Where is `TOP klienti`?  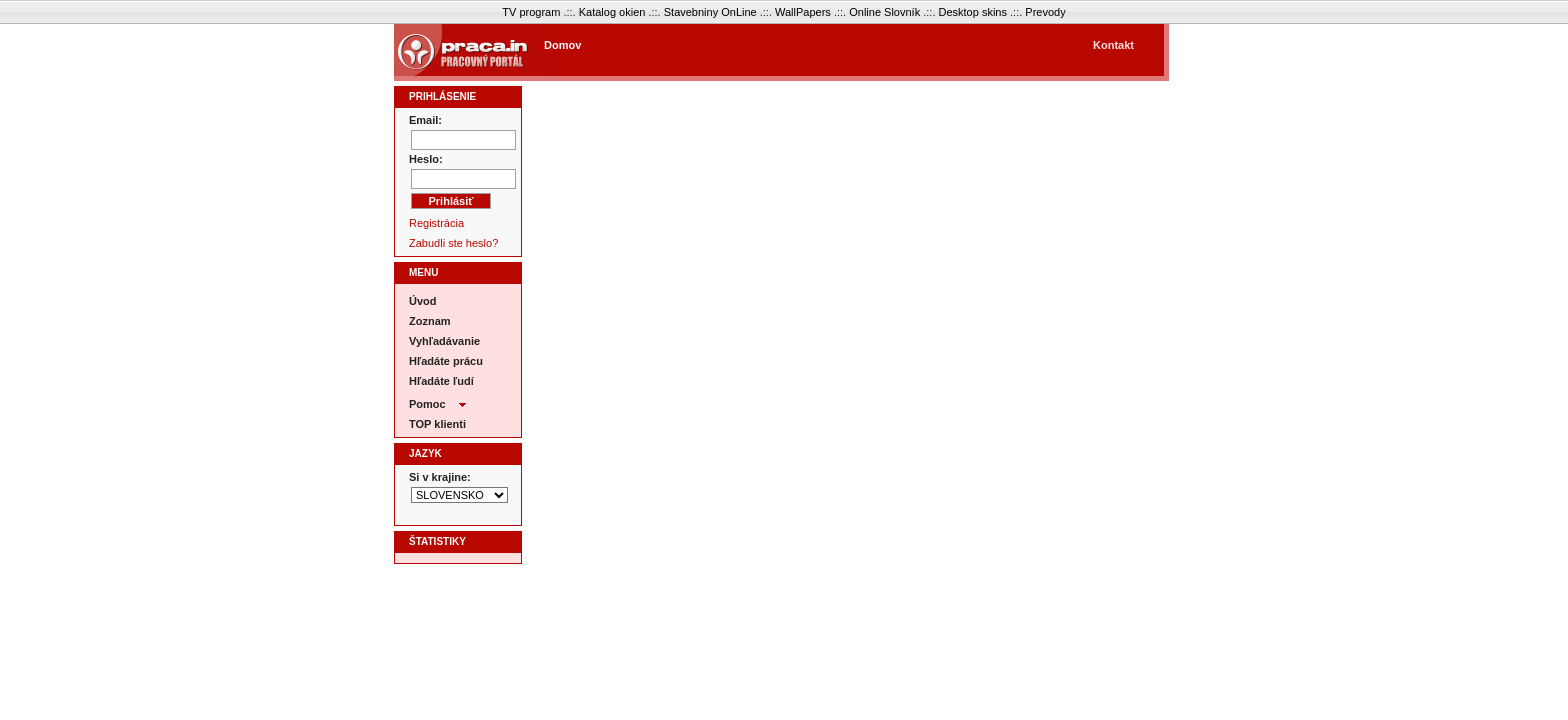
TOP klienti is located at coordinates (437, 424).